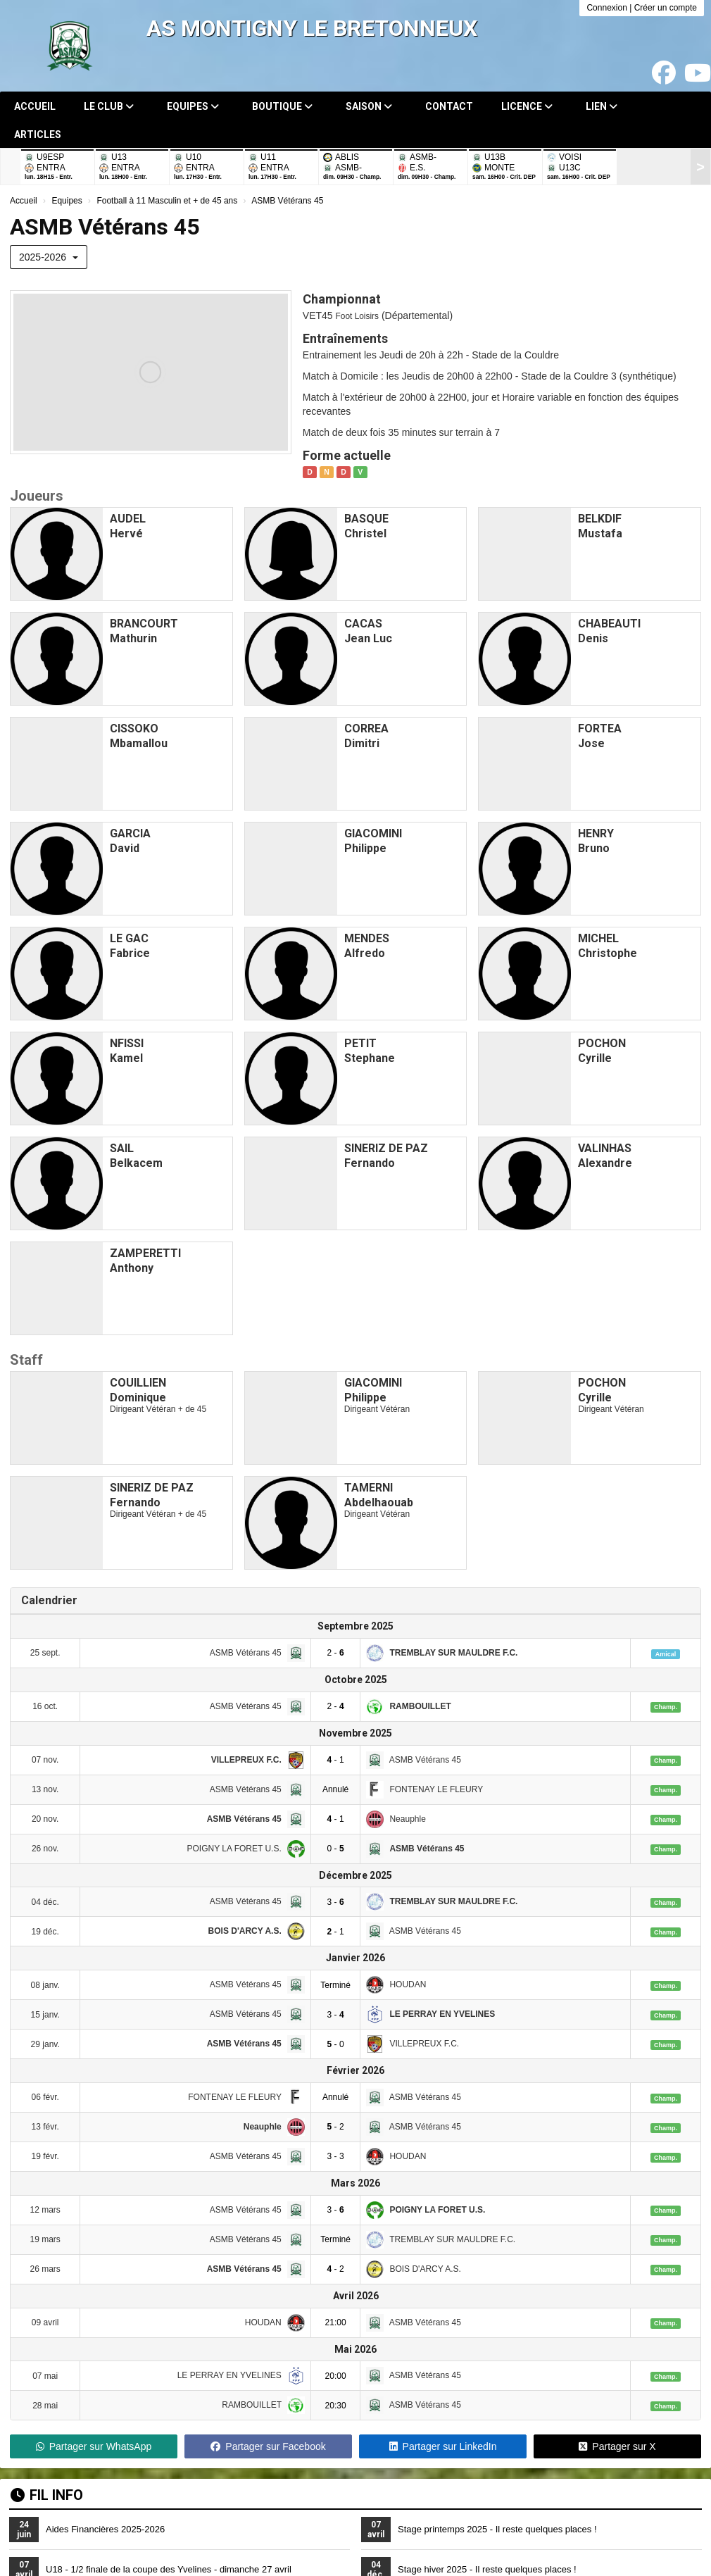  What do you see at coordinates (527, 106) in the screenshot?
I see `Licence` at bounding box center [527, 106].